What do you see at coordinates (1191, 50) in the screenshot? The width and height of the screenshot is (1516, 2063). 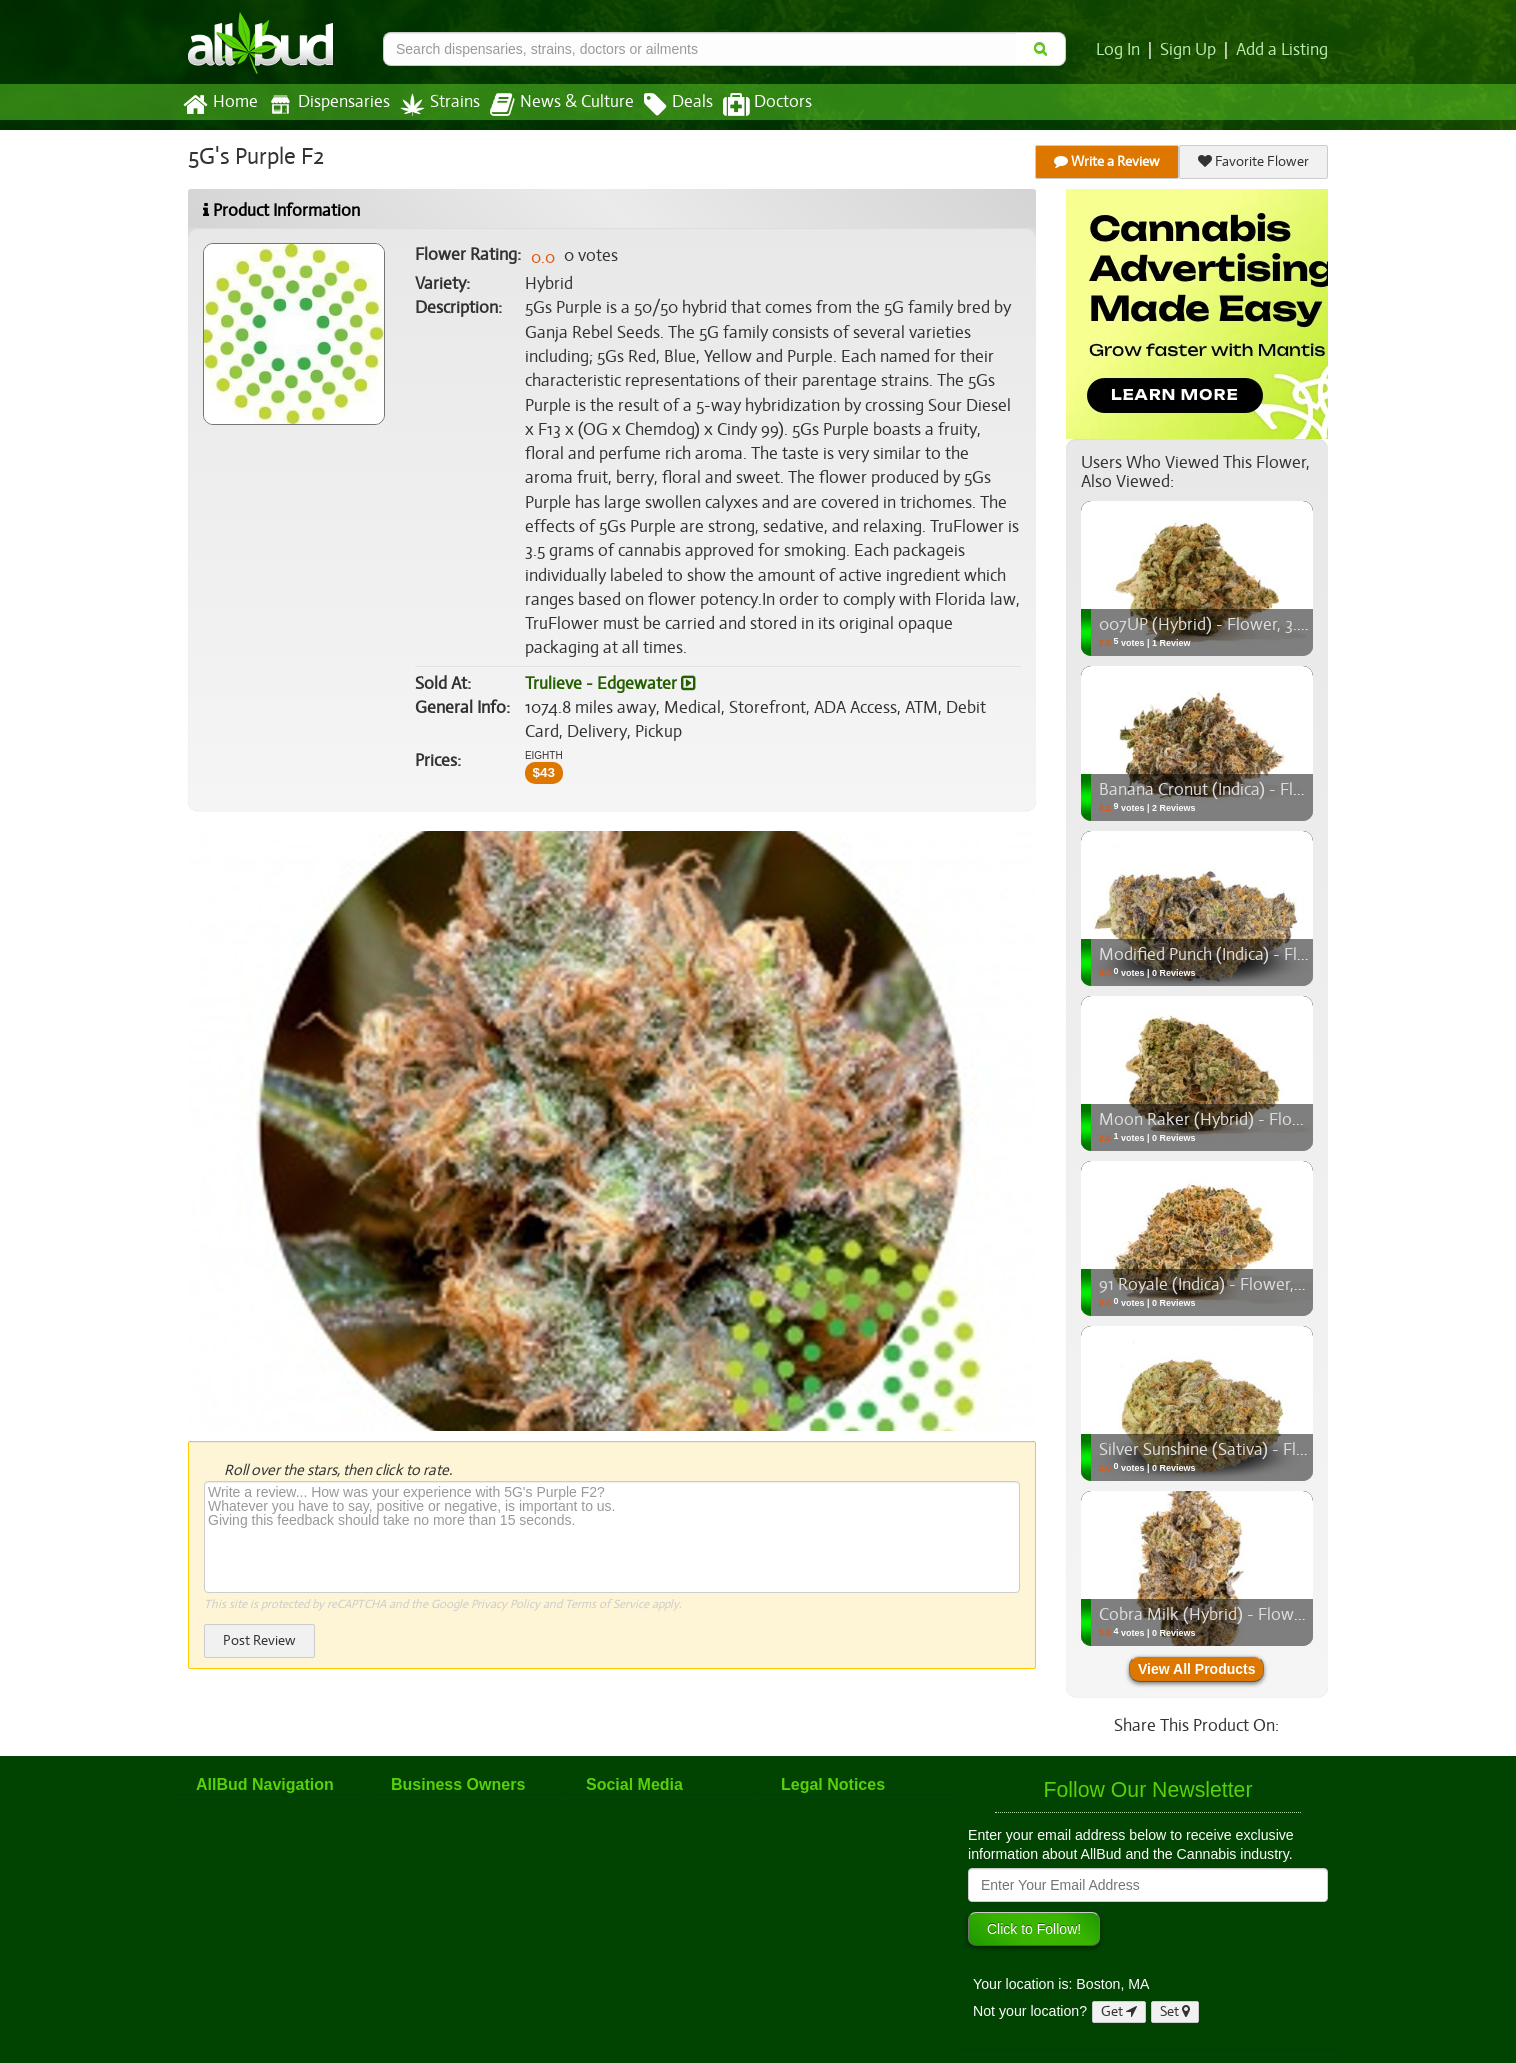 I see `Sign Up` at bounding box center [1191, 50].